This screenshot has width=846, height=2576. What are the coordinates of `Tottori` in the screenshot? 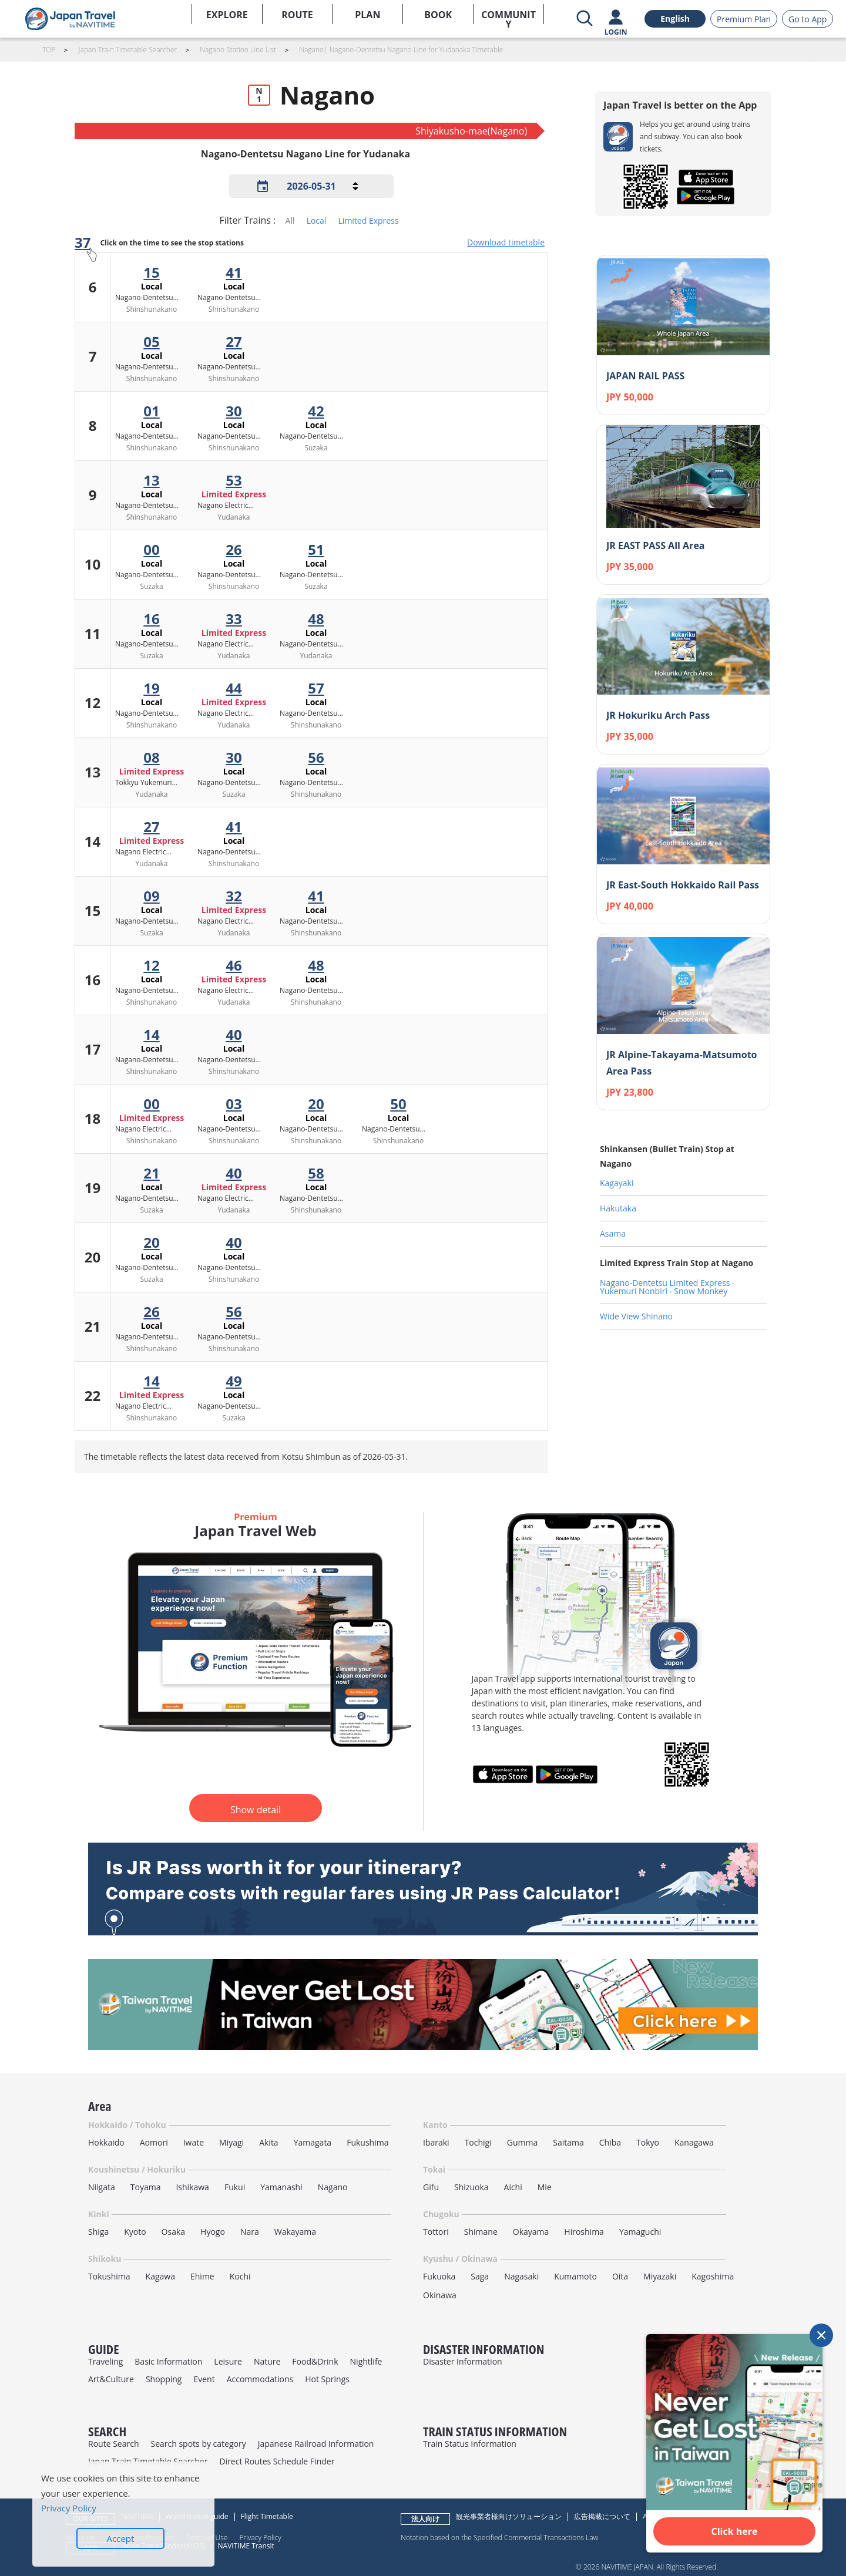 It's located at (436, 2231).